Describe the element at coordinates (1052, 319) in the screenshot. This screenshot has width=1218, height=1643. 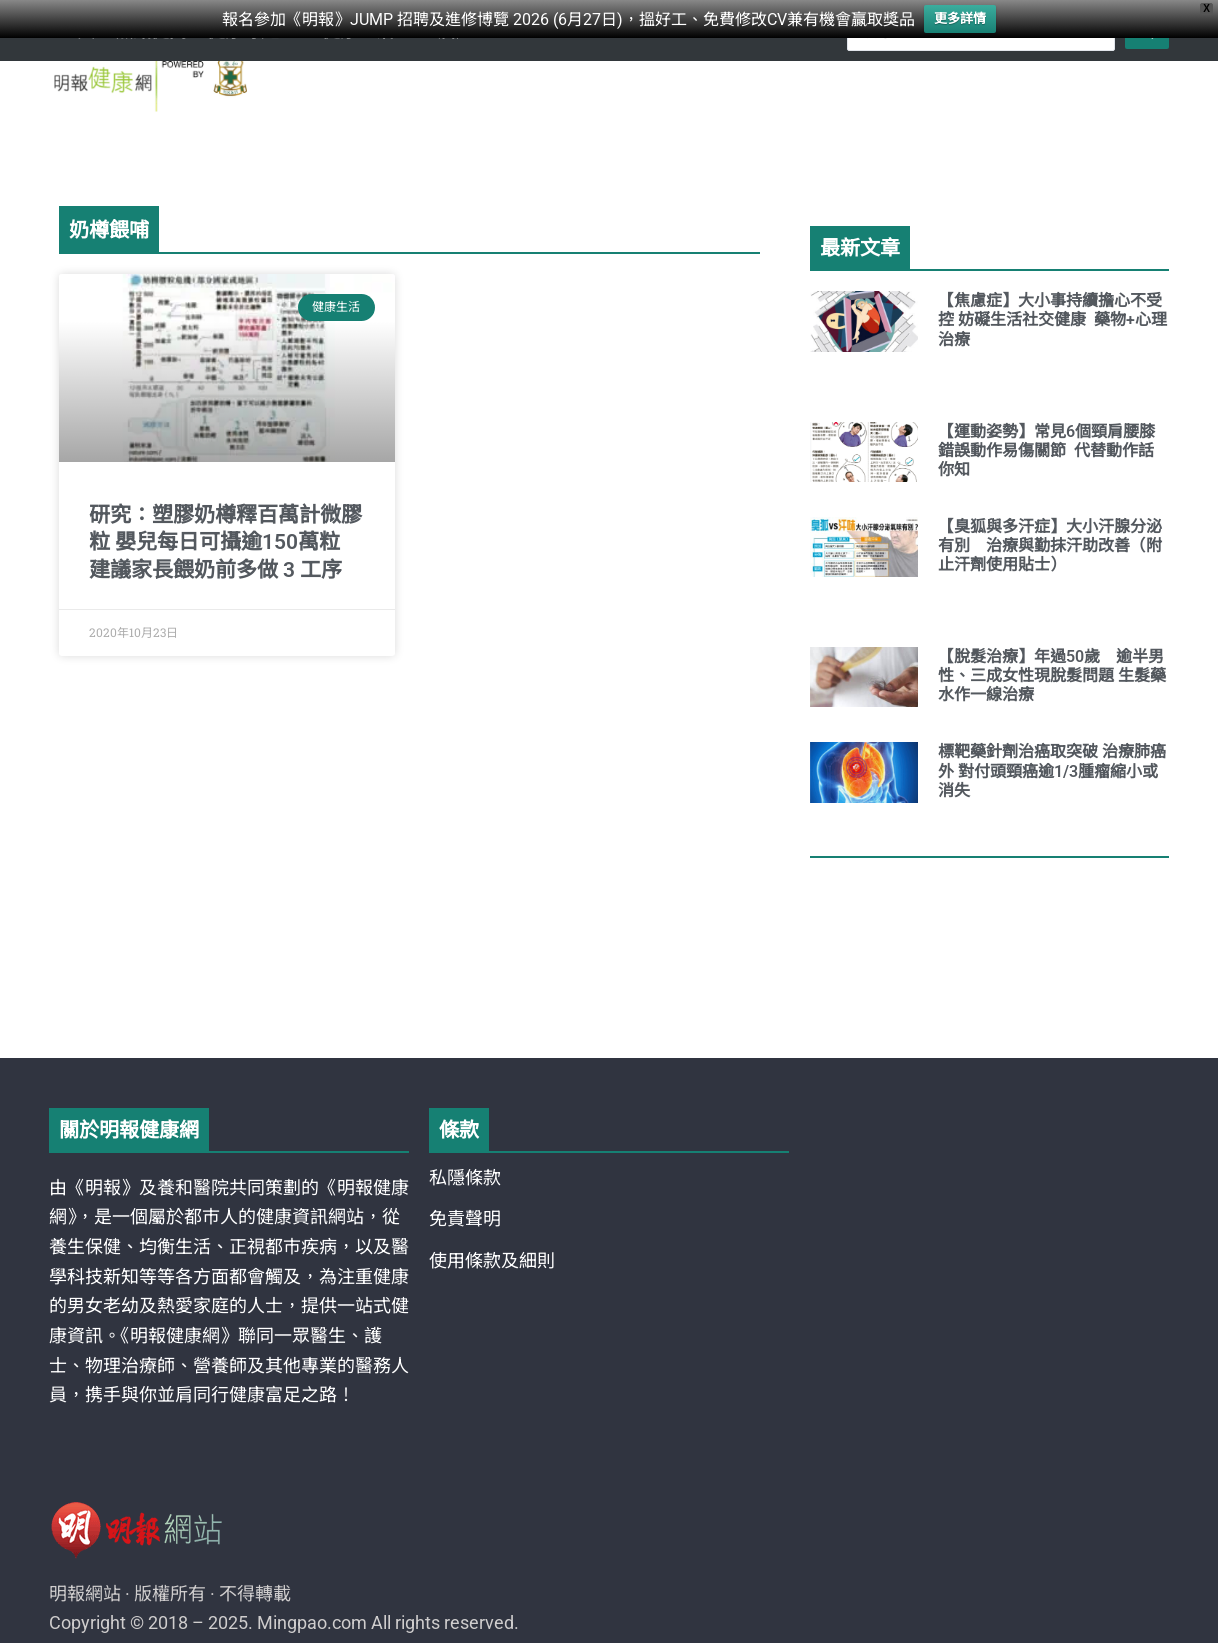
I see `【焦慮症】大小事持續擔心不受控 妨礙生活社交健康 藥物+心理治療` at that location.